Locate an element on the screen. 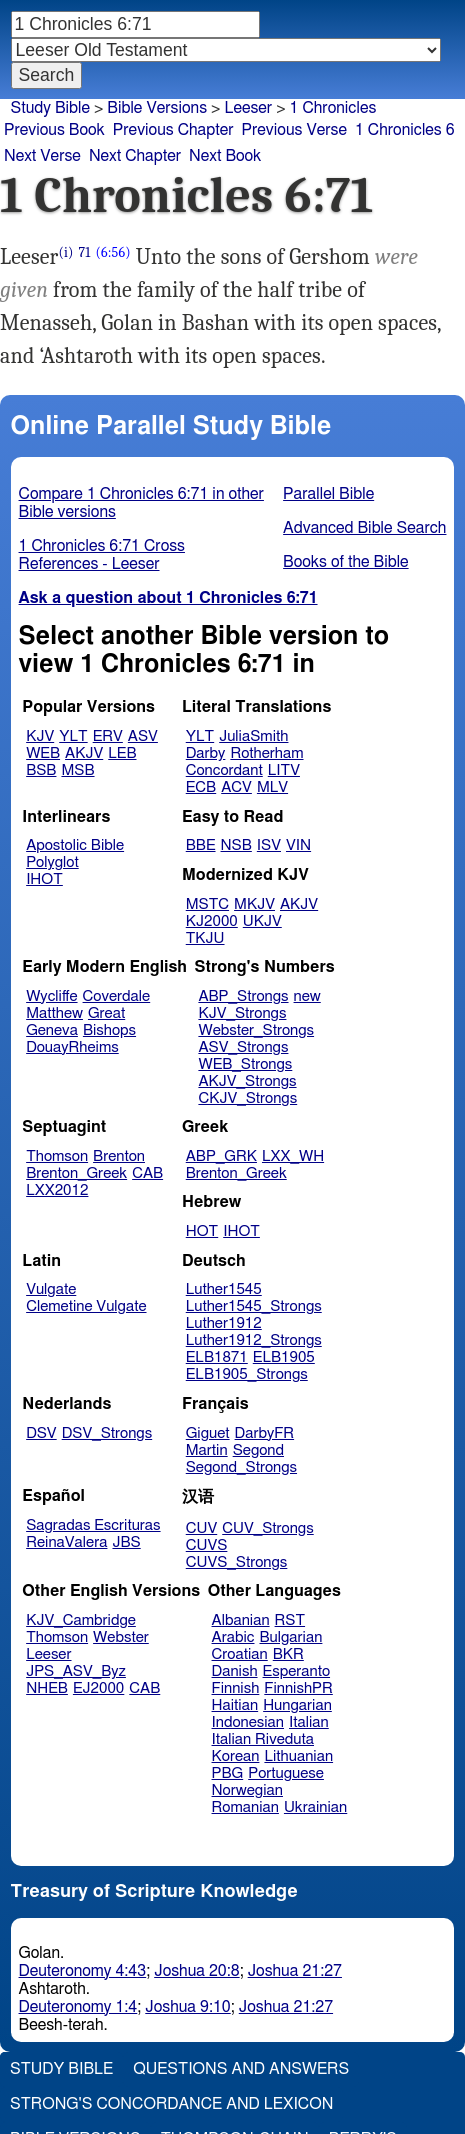  CUV is located at coordinates (202, 1528).